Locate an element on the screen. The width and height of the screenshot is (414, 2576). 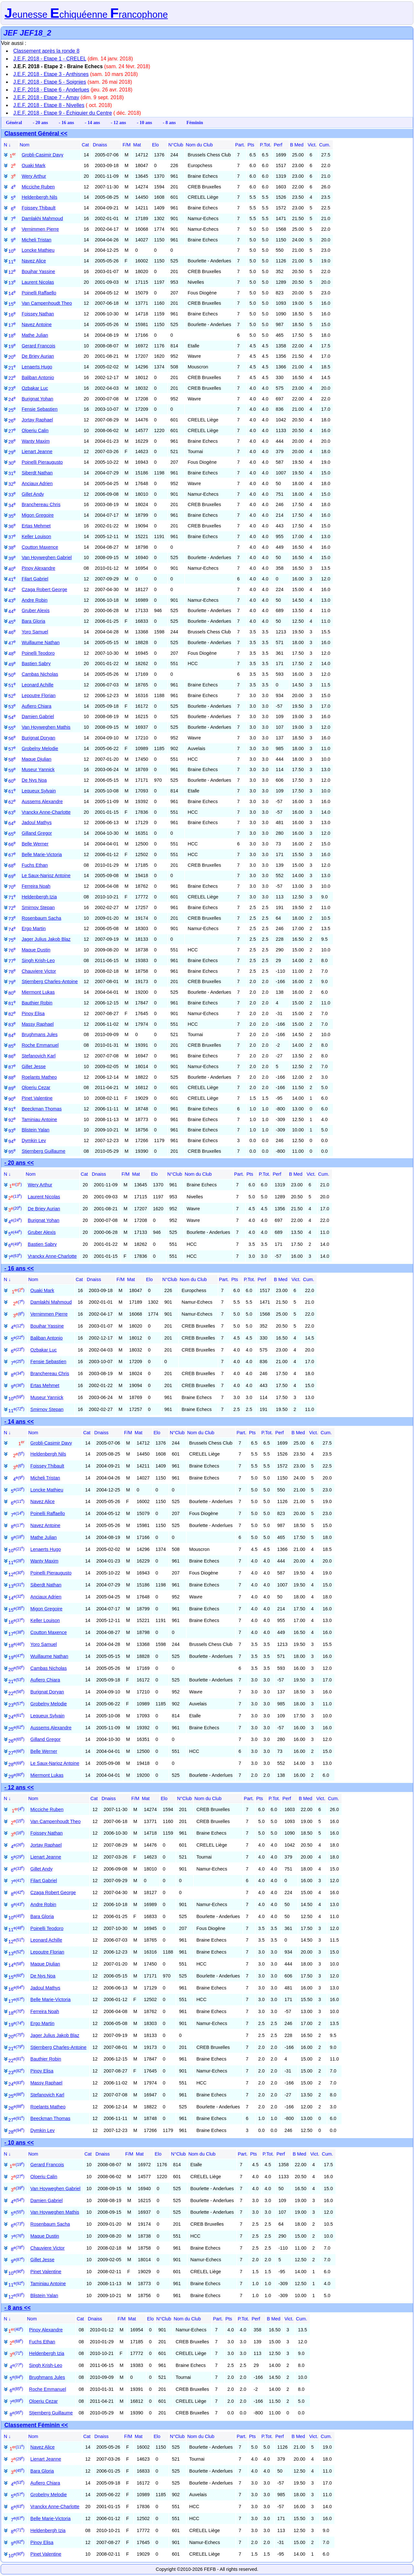
Nom is located at coordinates (24, 144).